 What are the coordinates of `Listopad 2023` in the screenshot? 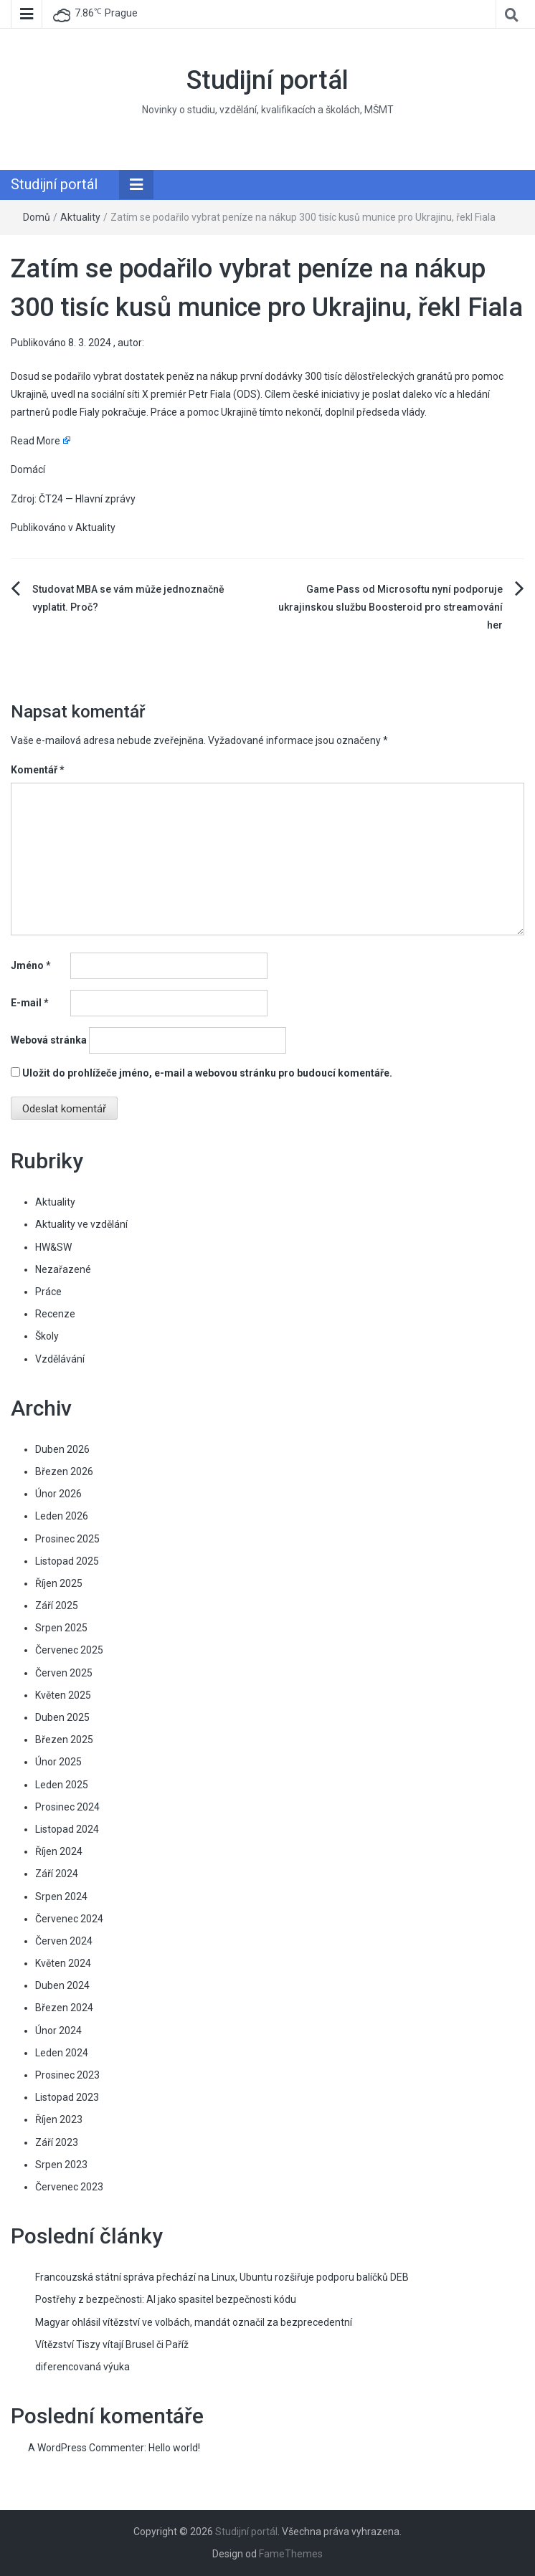 It's located at (67, 2097).